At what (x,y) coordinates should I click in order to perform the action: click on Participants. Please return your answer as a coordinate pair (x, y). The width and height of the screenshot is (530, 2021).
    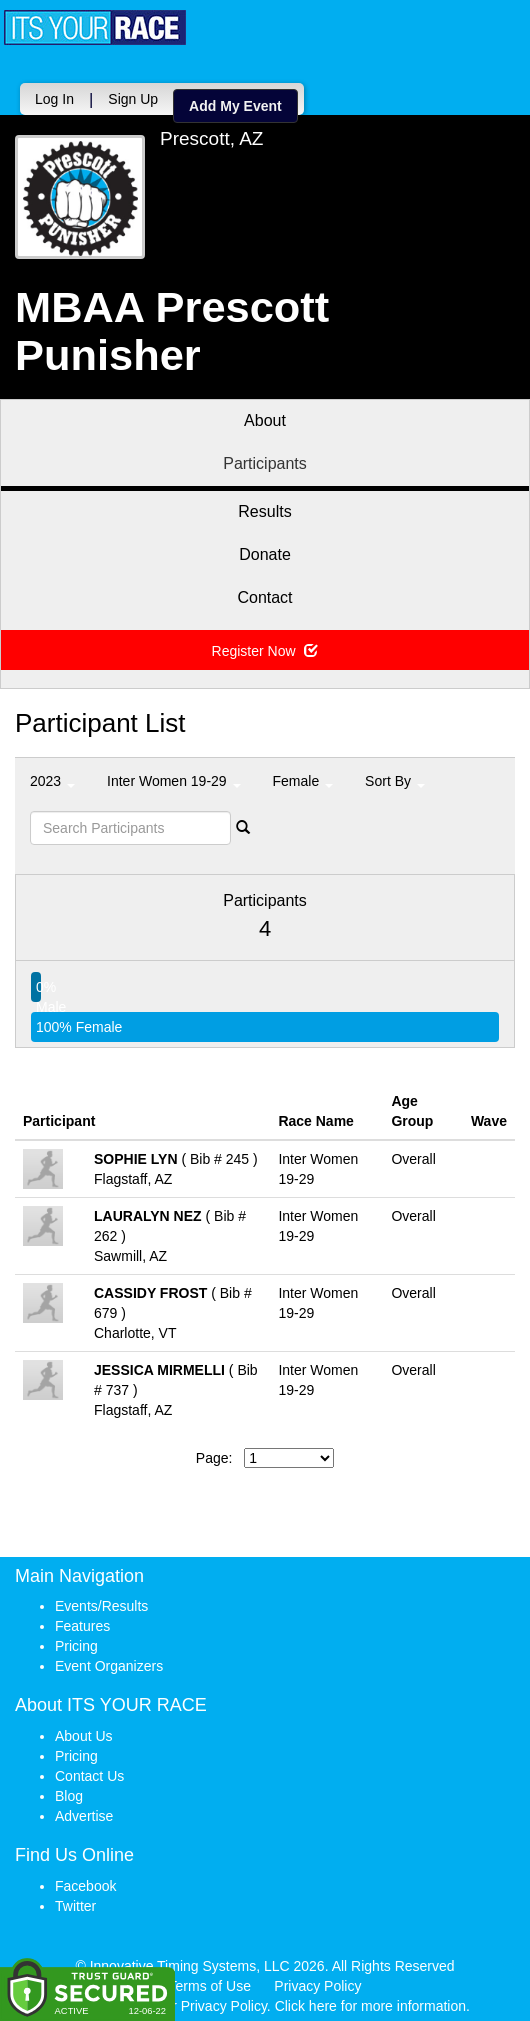
    Looking at the image, I should click on (265, 458).